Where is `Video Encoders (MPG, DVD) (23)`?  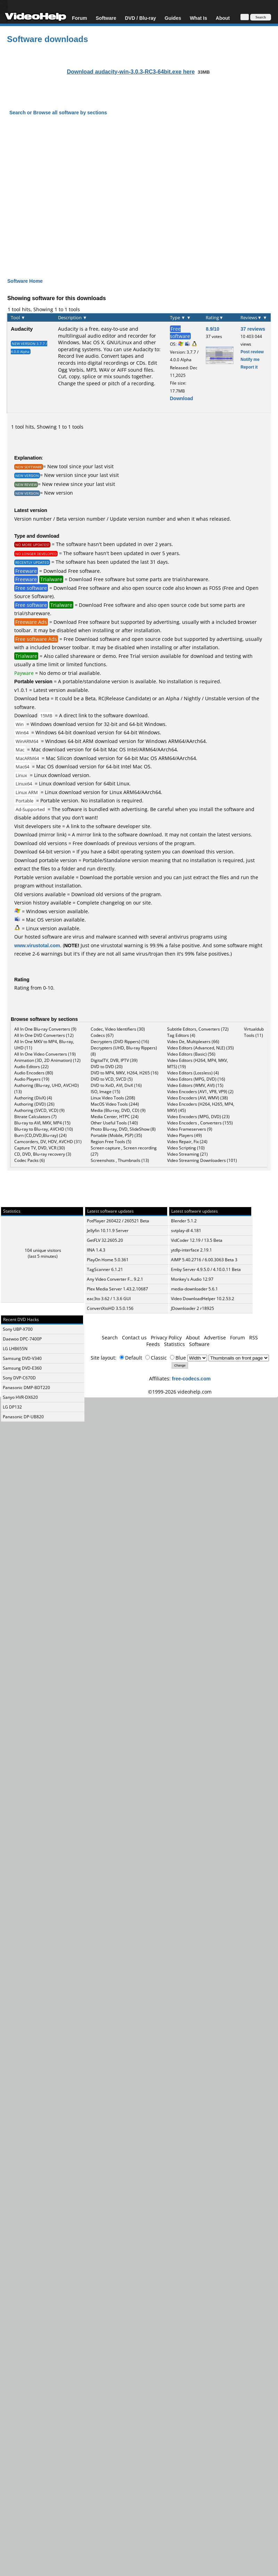 Video Encoders (MPG, DVD) (23) is located at coordinates (198, 1117).